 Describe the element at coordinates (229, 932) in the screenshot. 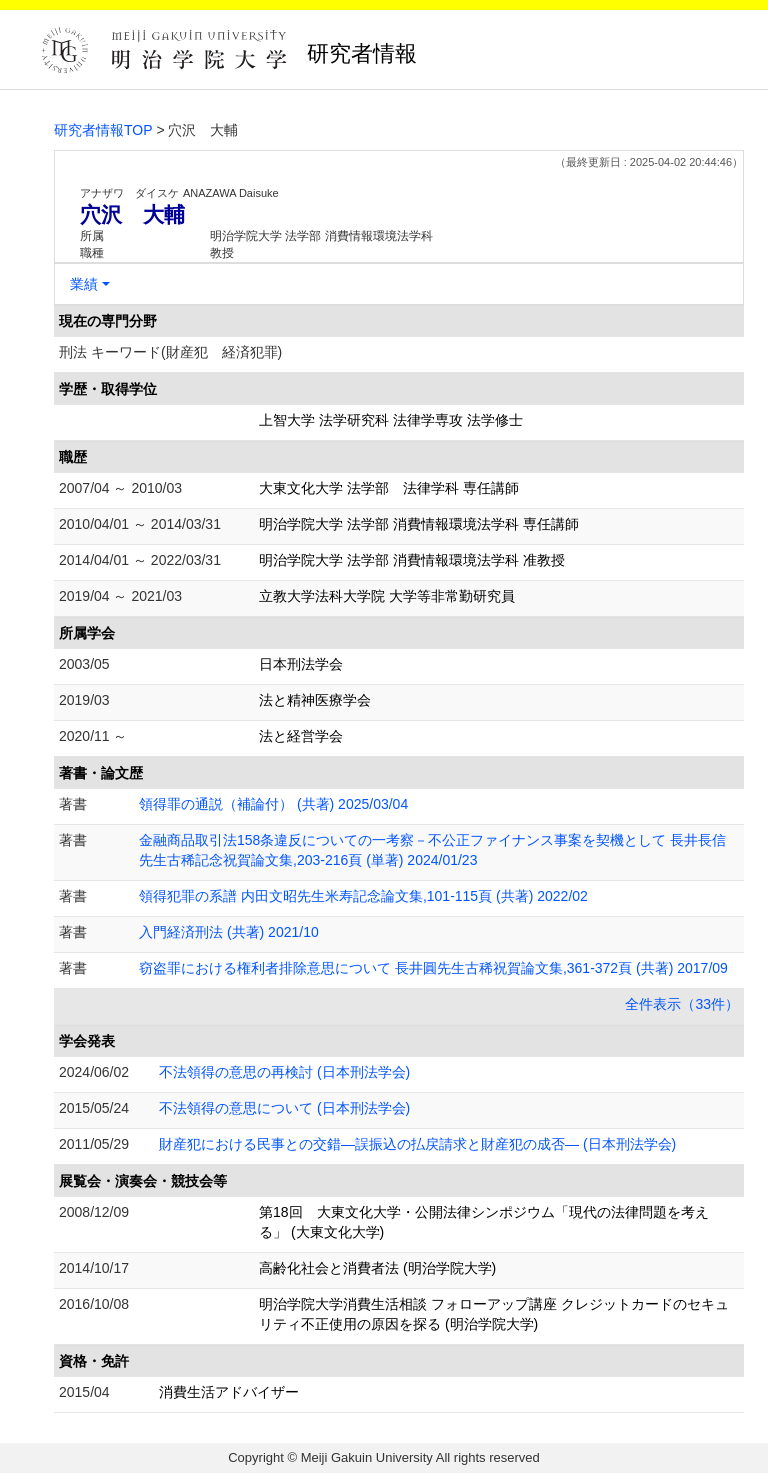

I see `入門経済刑法 (共著) 2021/10` at that location.